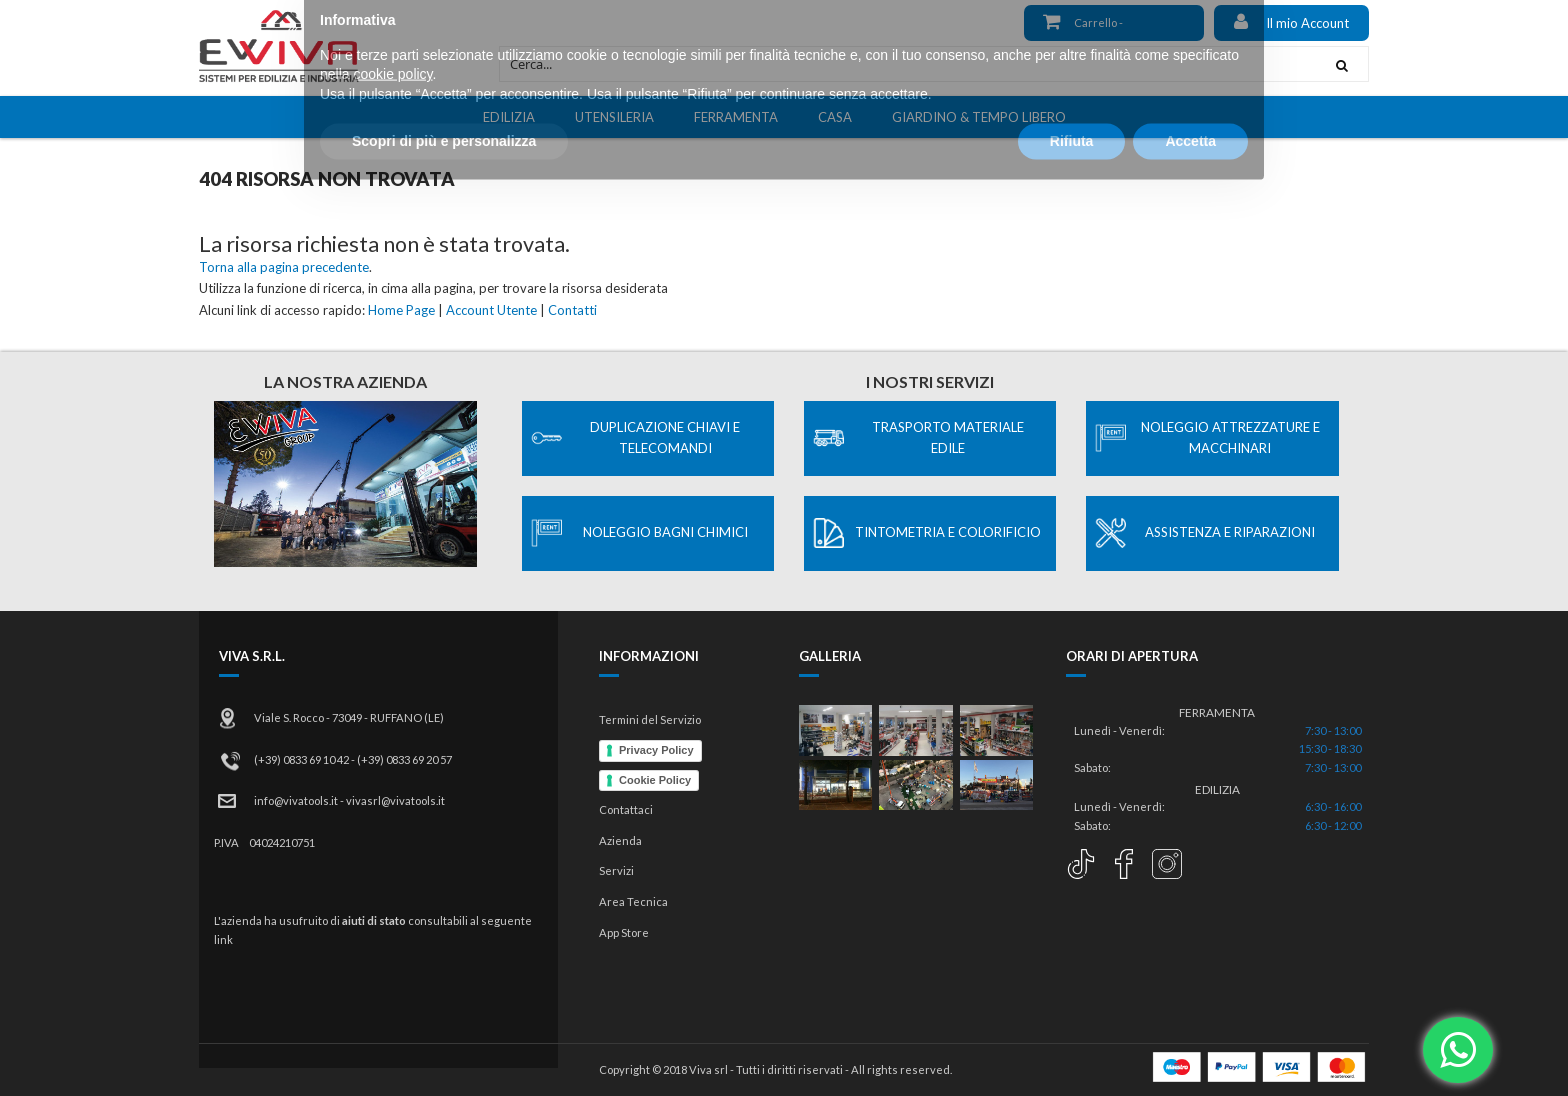  I want to click on Account Utente, so click(491, 310).